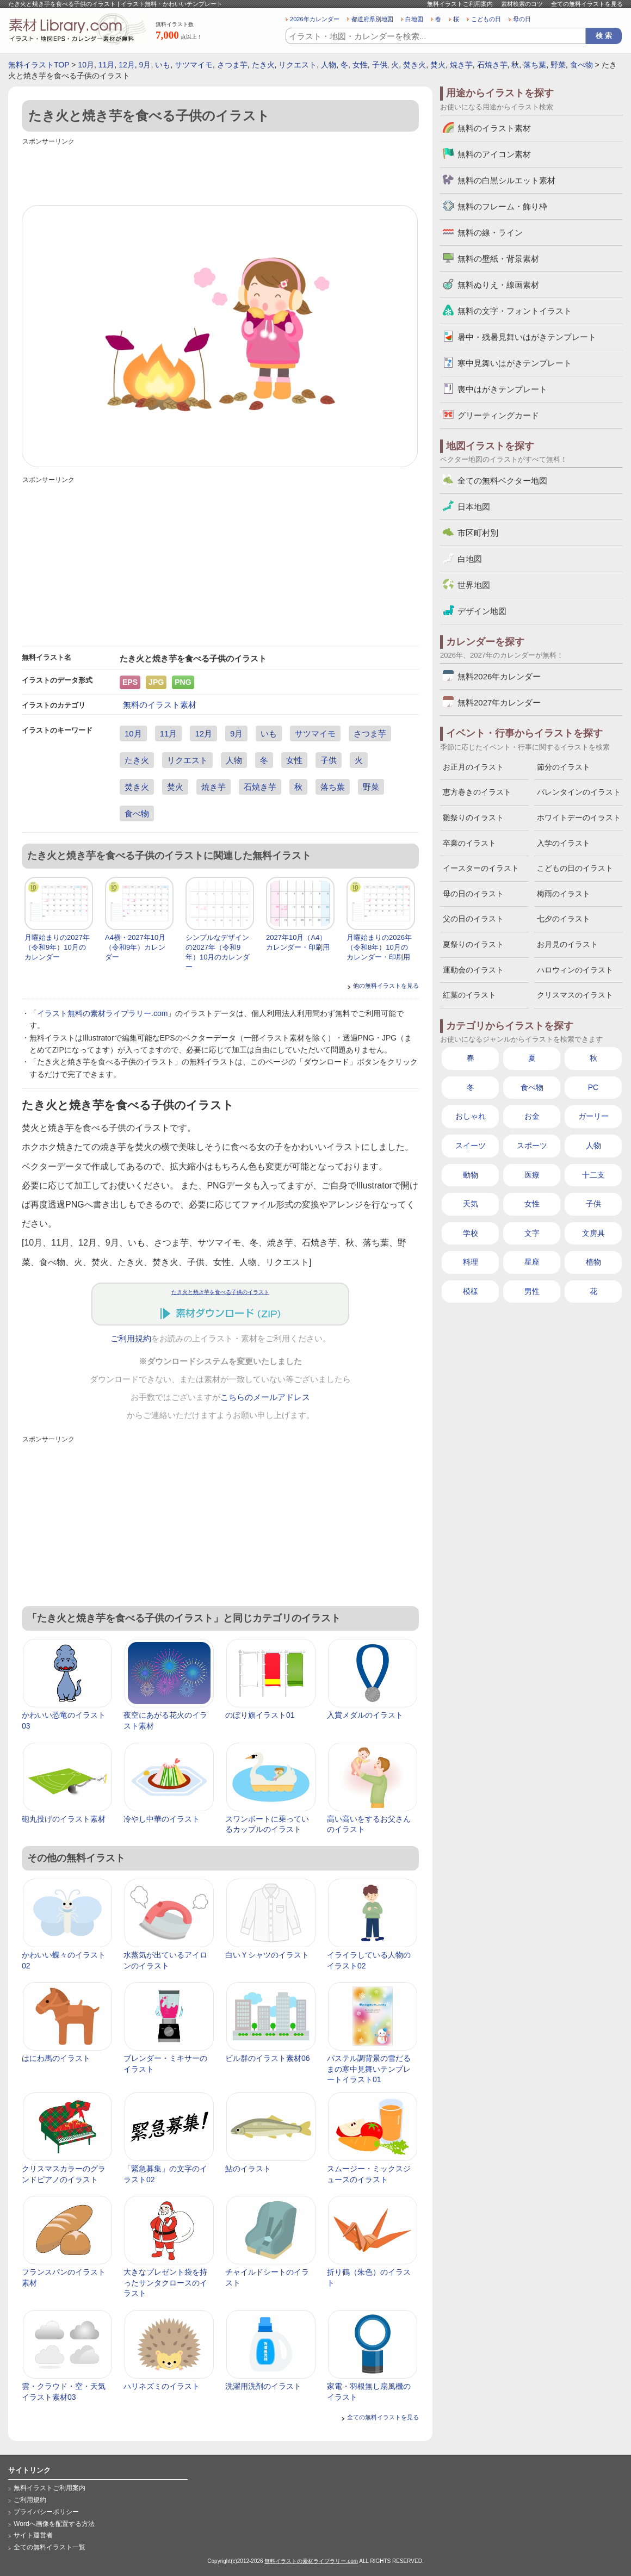 The height and width of the screenshot is (2576, 631). Describe the element at coordinates (473, 506) in the screenshot. I see `日本地図` at that location.